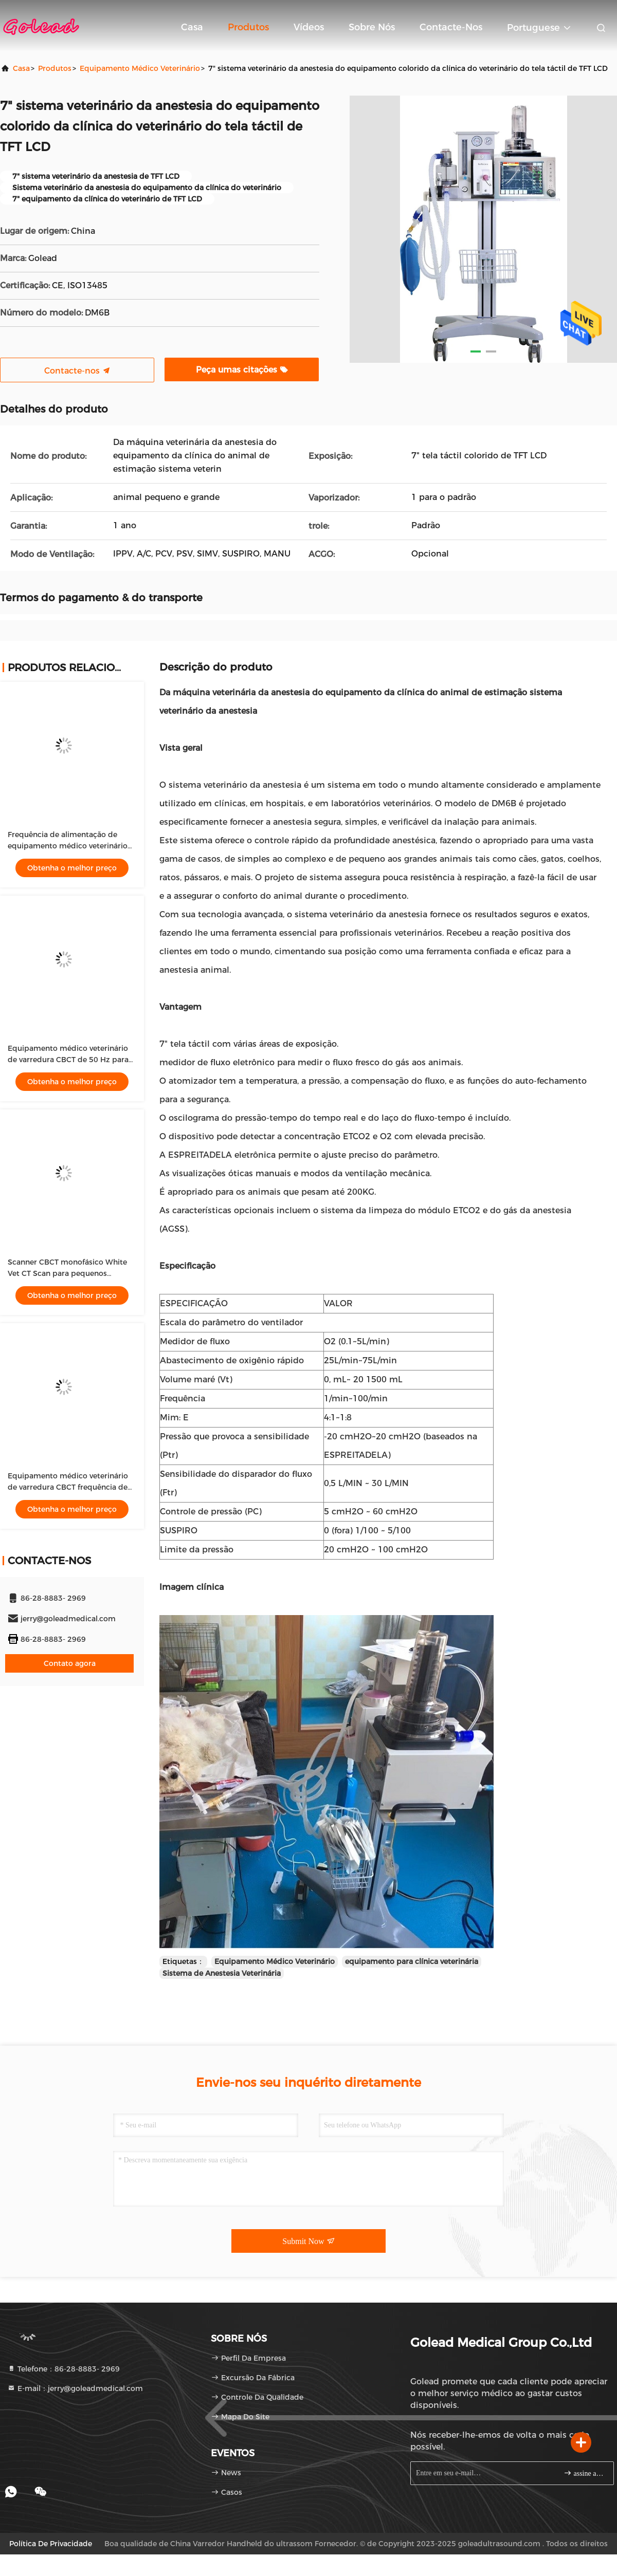 The width and height of the screenshot is (617, 2576). I want to click on Equipamento médico veterinário, so click(140, 68).